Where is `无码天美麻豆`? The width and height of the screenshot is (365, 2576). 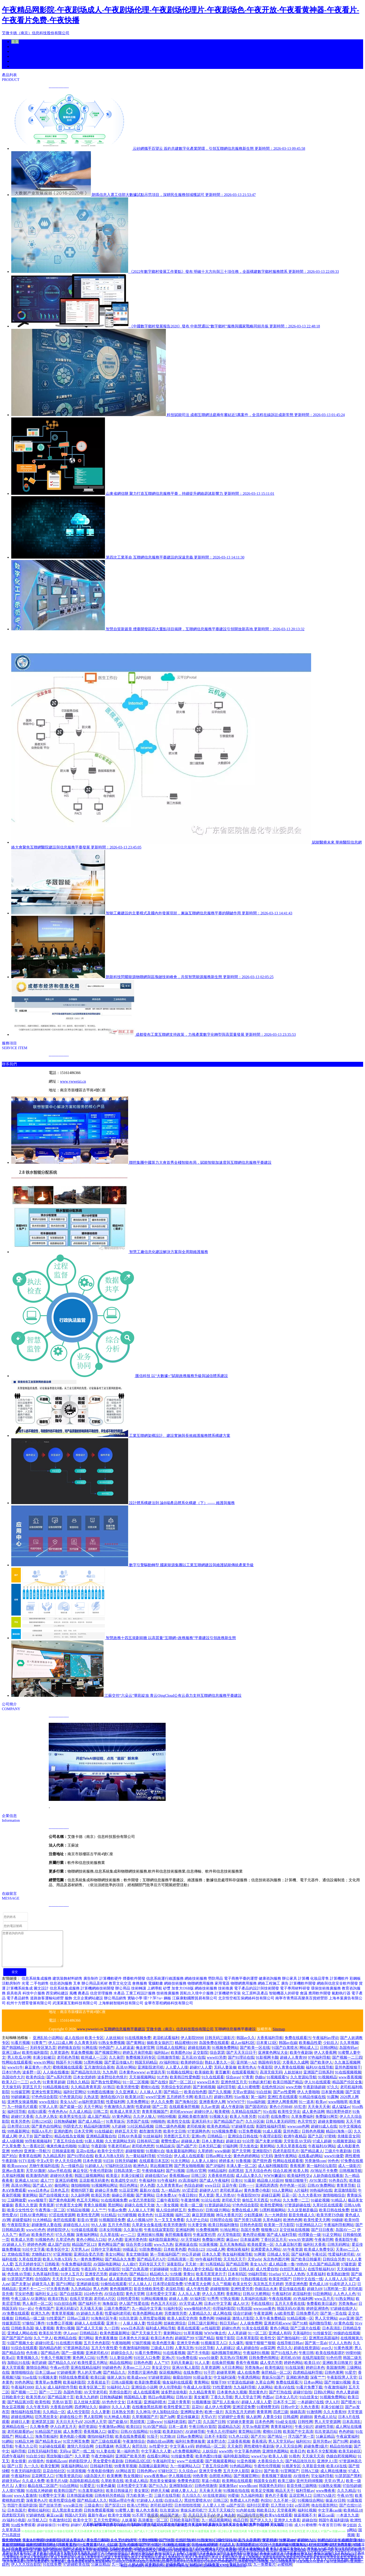
无码天美麻豆 is located at coordinates (182, 2370).